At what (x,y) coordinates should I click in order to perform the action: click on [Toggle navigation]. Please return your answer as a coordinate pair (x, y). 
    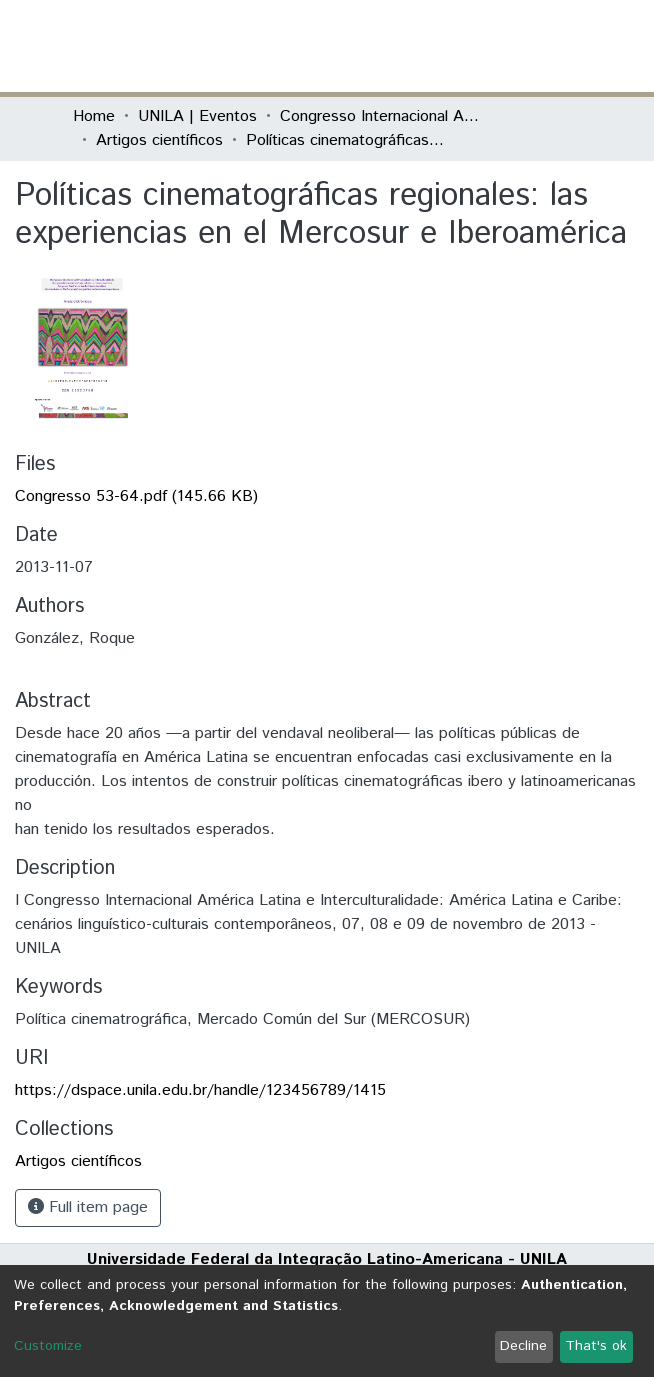
    Looking at the image, I should click on (569, 46).